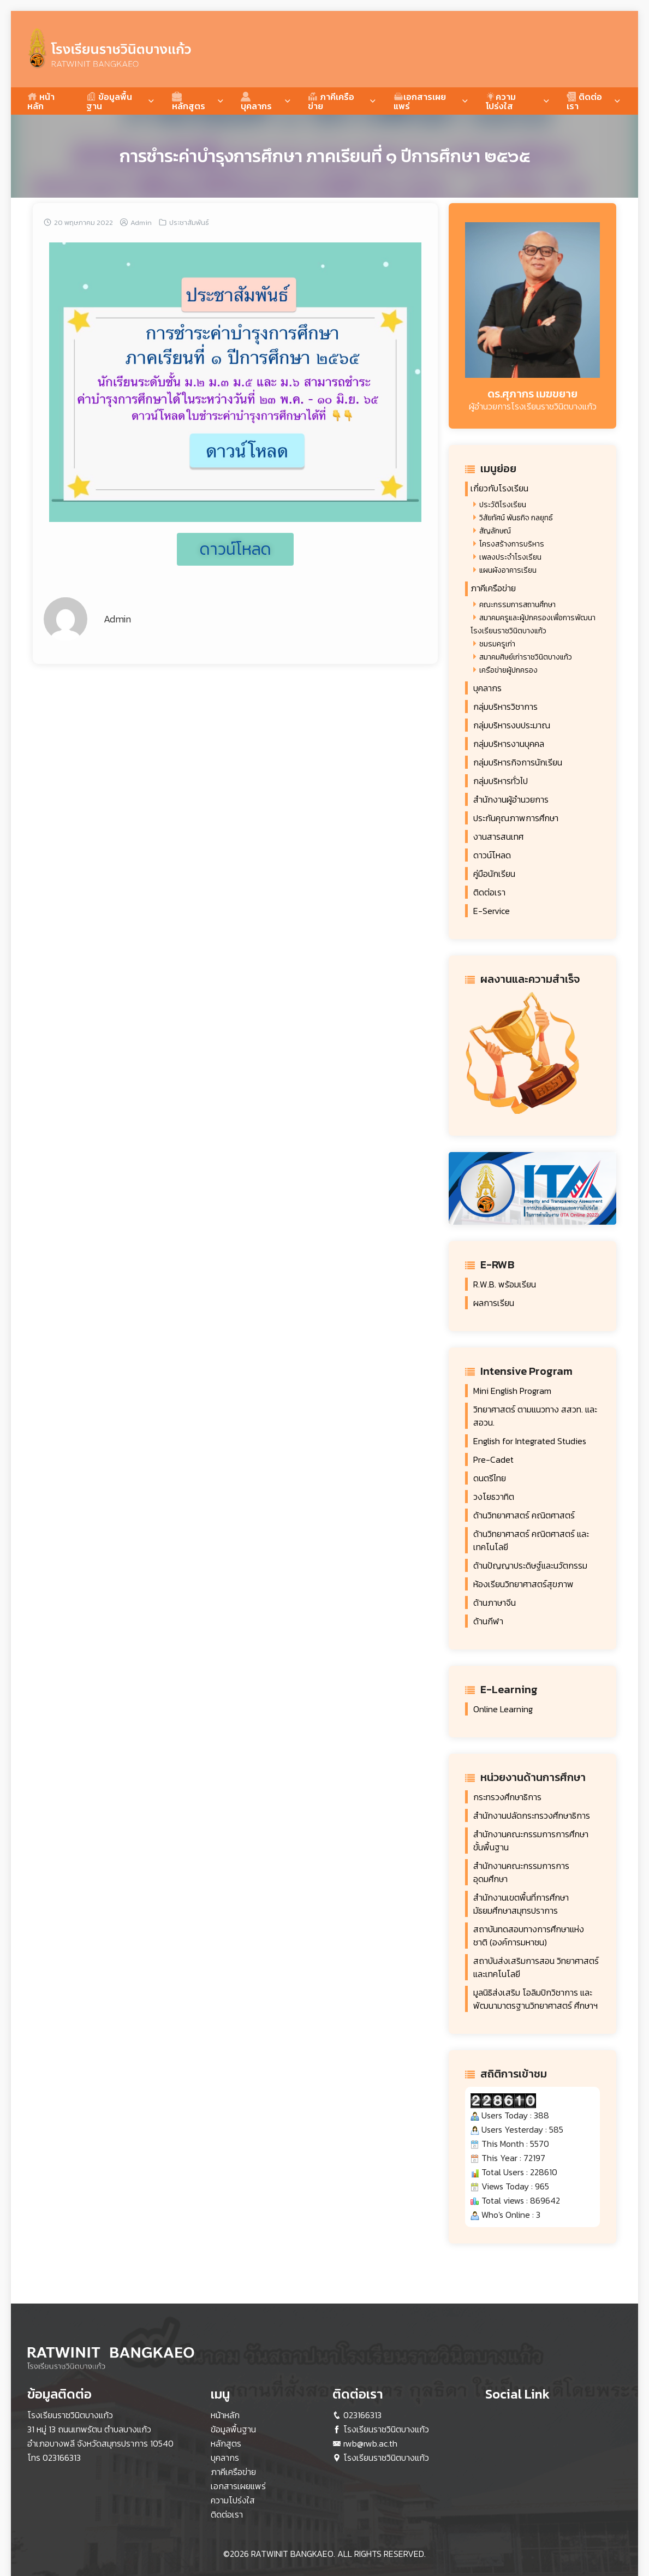 The height and width of the screenshot is (2576, 649). Describe the element at coordinates (420, 101) in the screenshot. I see `เอกสารเผยแพร่` at that location.